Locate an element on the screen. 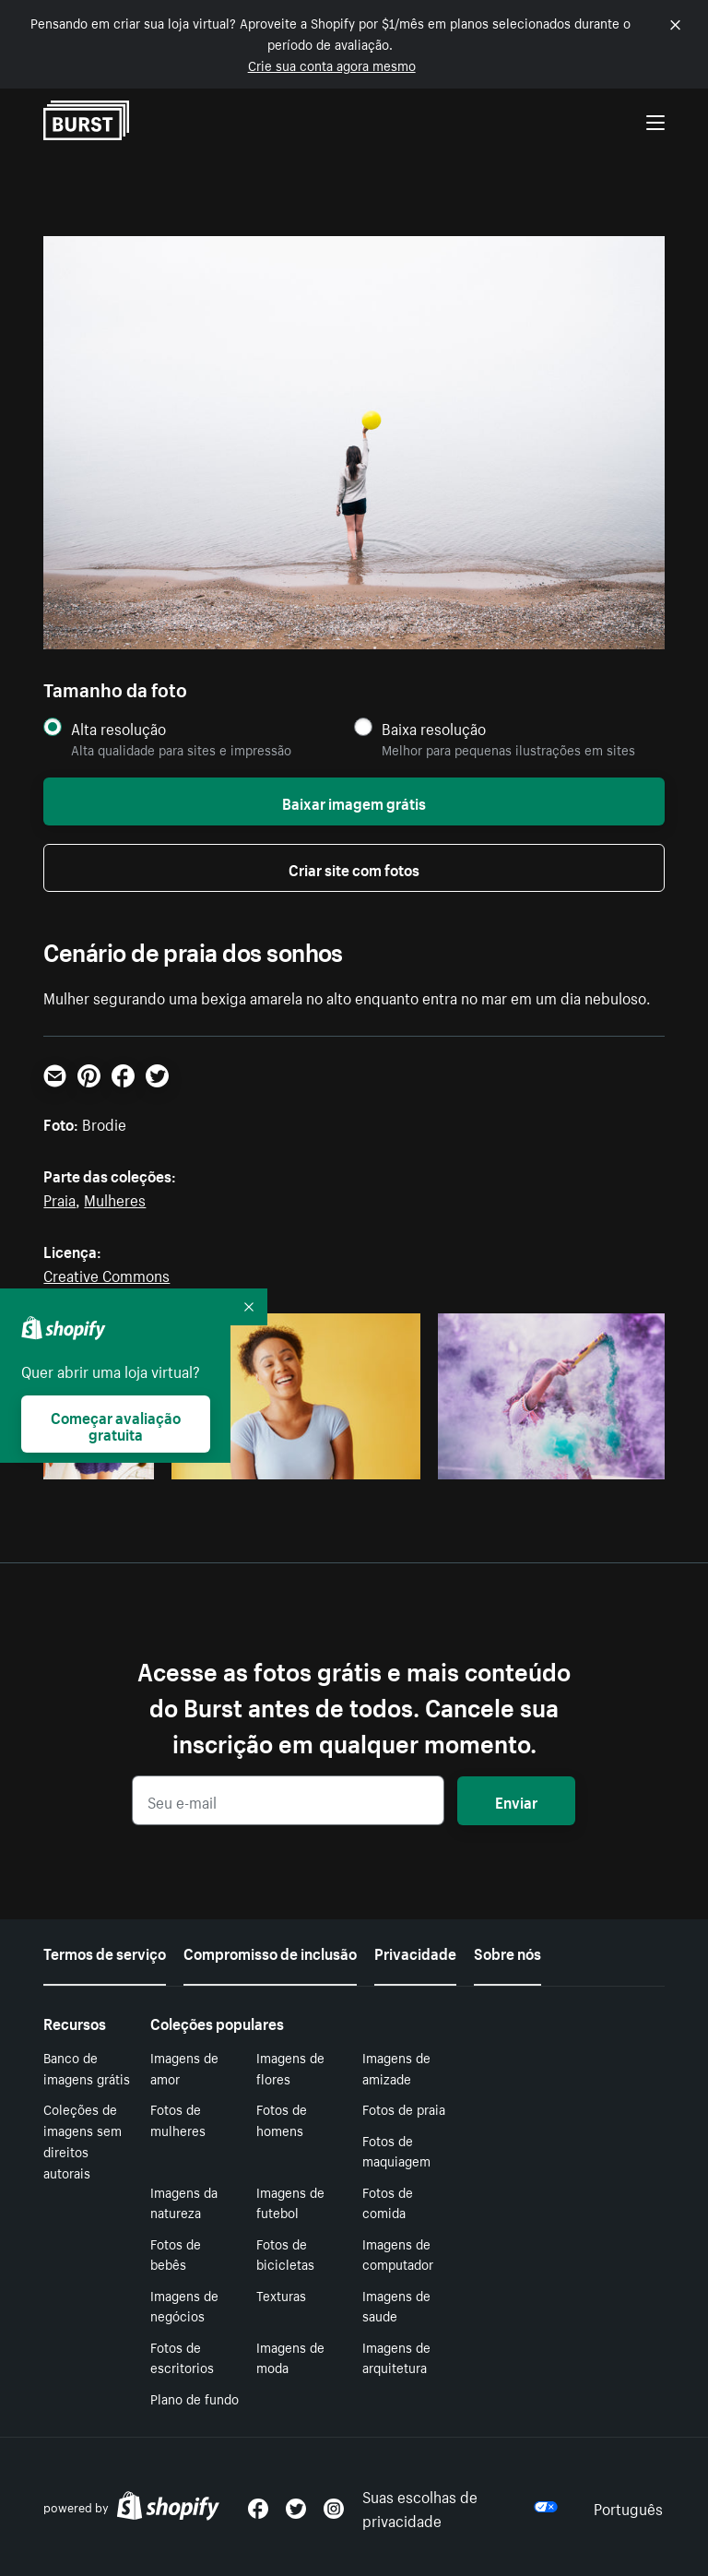 The image size is (708, 2576). Banco de imagens grátis is located at coordinates (86, 2067).